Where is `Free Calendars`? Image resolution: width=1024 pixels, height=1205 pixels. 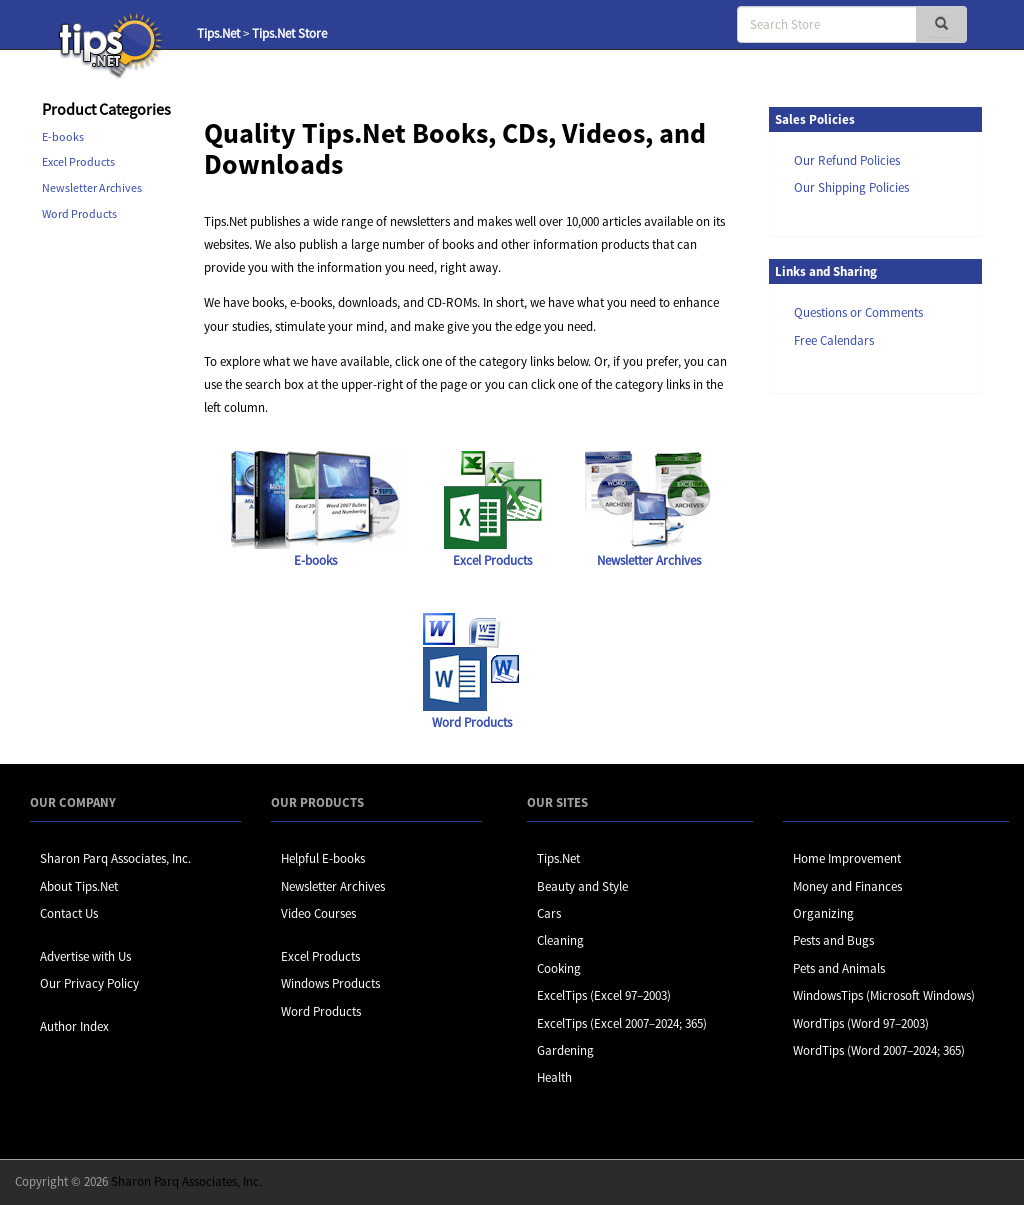
Free Calendars is located at coordinates (834, 340).